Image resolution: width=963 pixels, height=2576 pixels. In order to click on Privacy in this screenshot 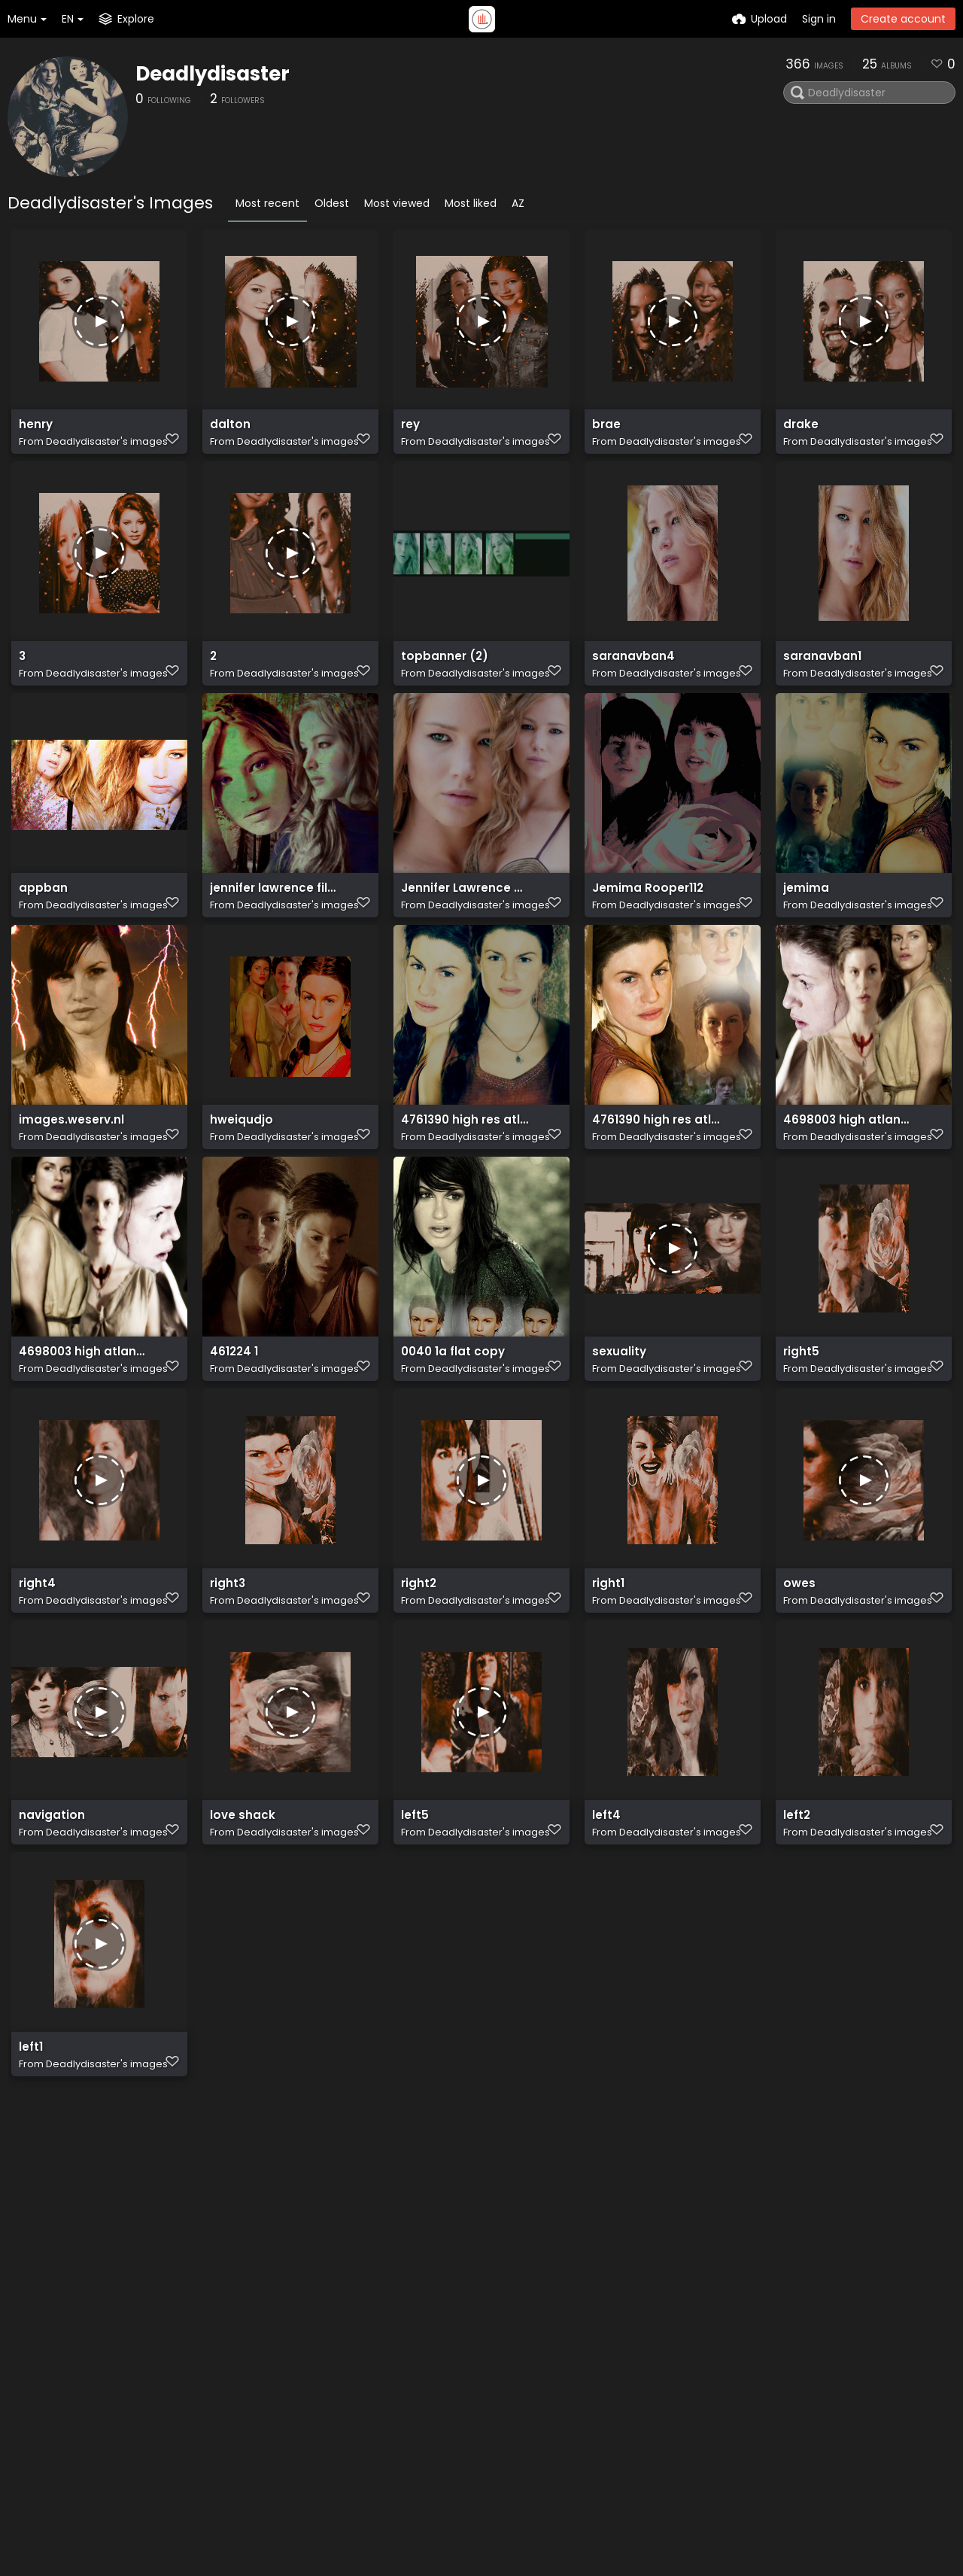, I will do `click(477, 2436)`.